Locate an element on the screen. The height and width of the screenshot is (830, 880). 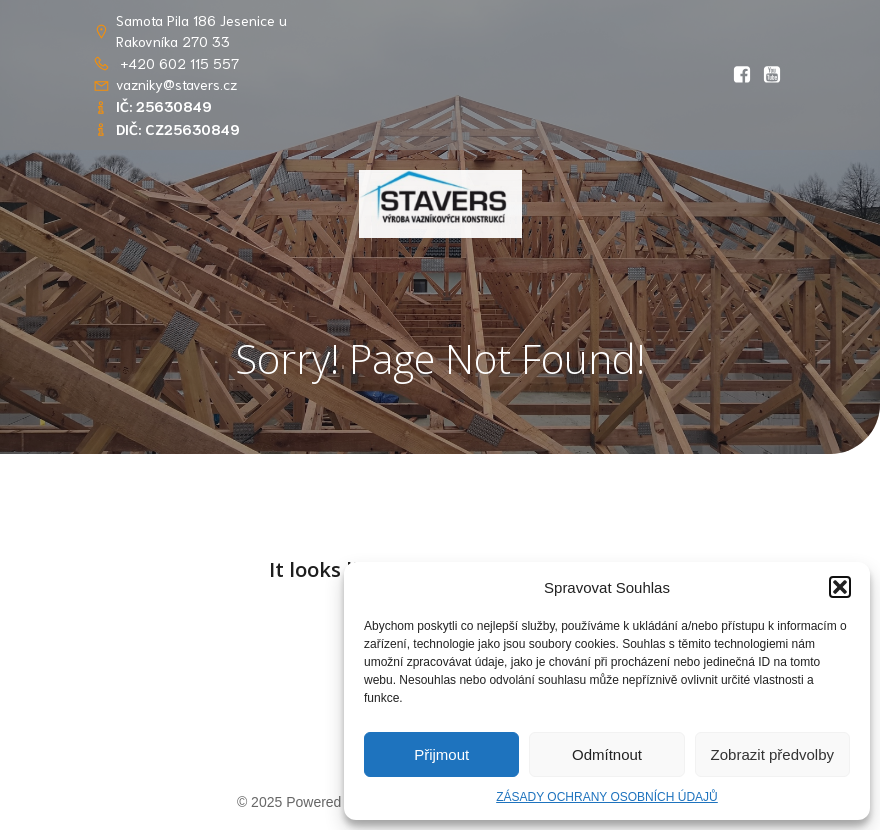
ZÁSADY OCHRANY OSOBNÍCH ÚDAJŮ is located at coordinates (607, 797).